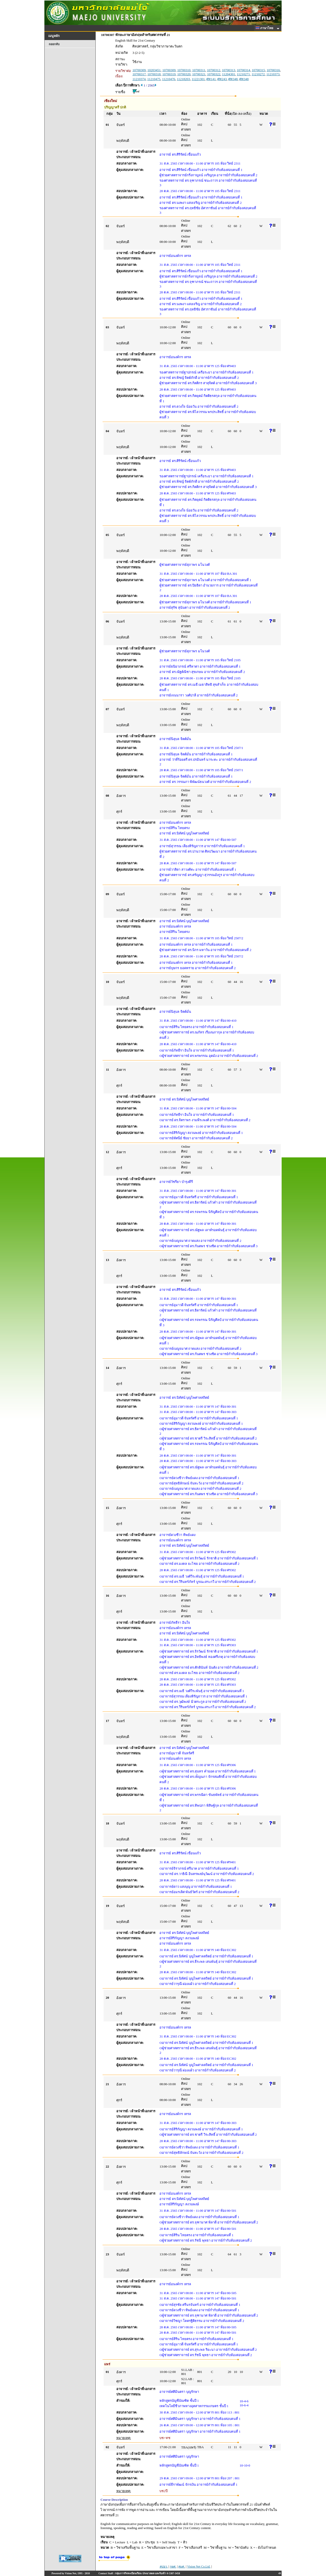 The image size is (326, 2576). I want to click on 10700318, so click(154, 74).